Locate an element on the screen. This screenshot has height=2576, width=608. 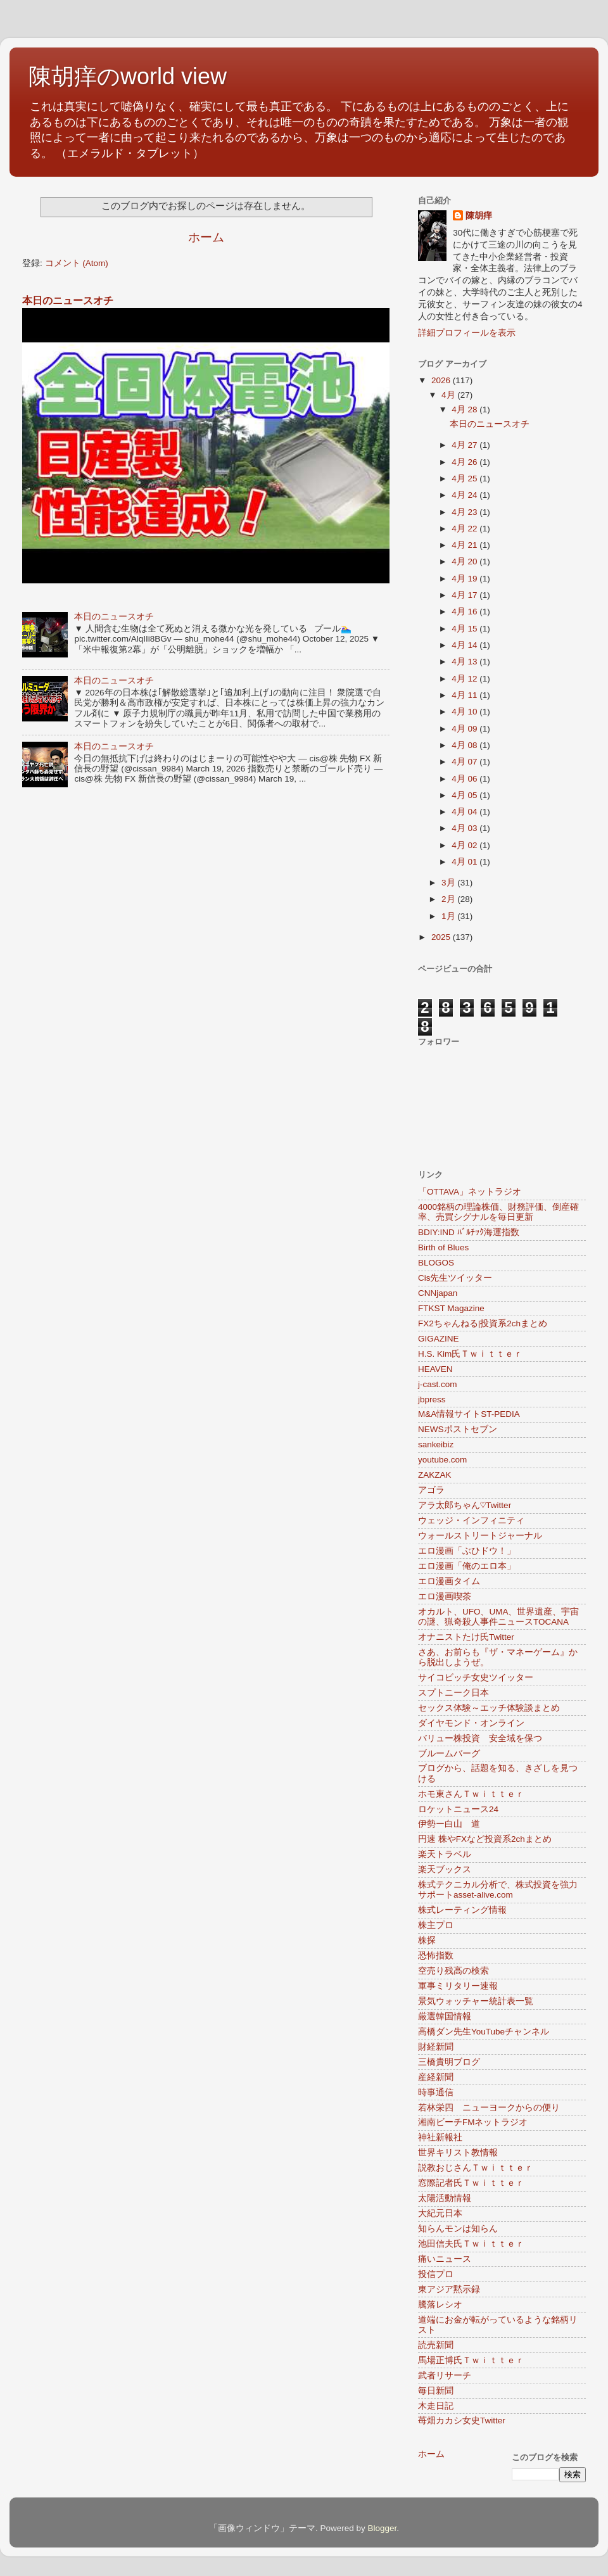
詳細プロフィールを表示 is located at coordinates (467, 333).